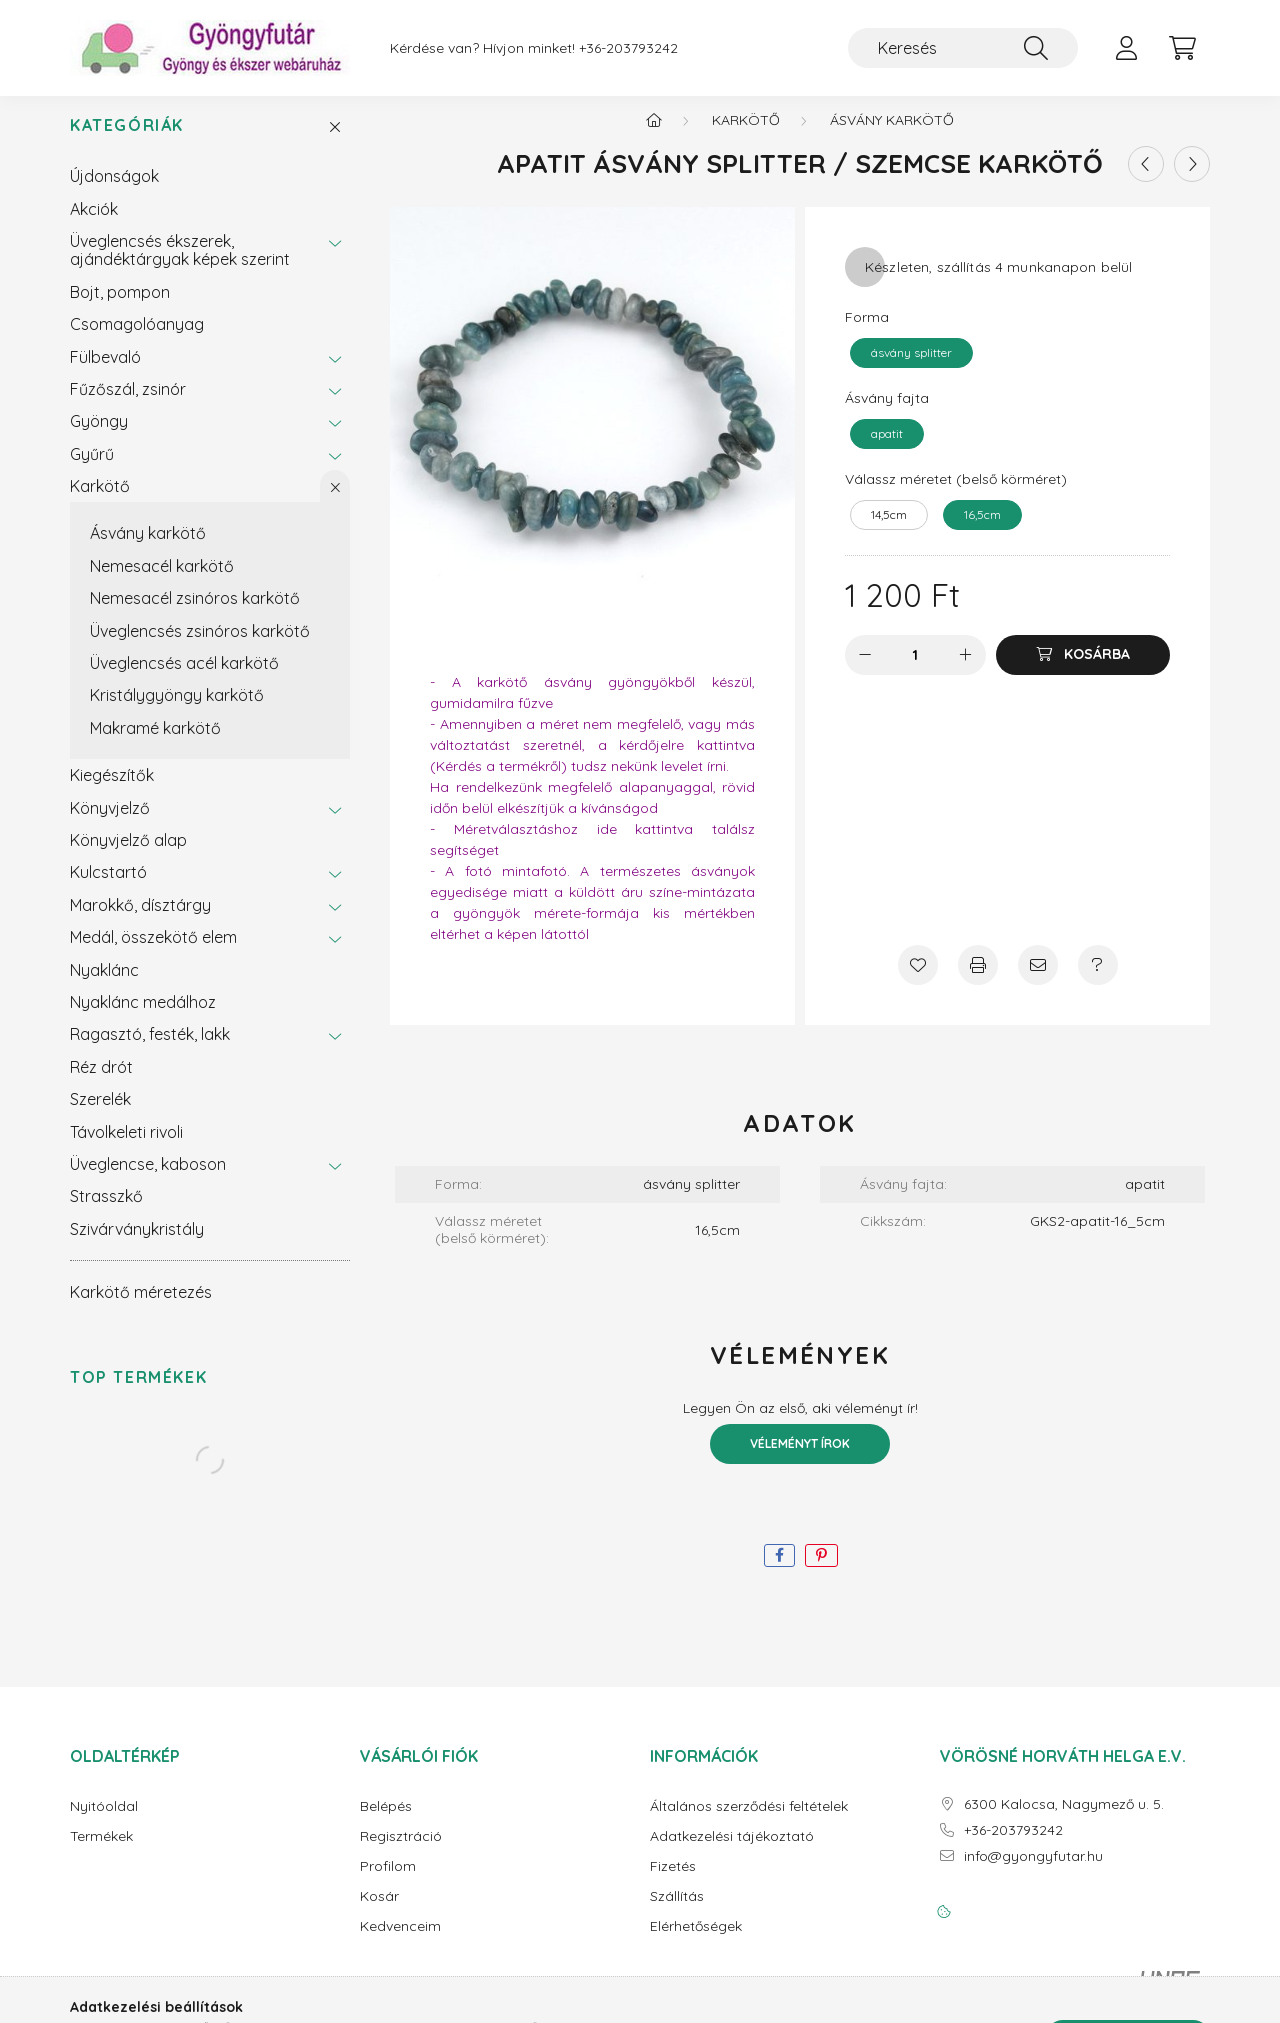 Image resolution: width=1280 pixels, height=2023 pixels. What do you see at coordinates (982, 531) in the screenshot?
I see `[16,5cm]` at bounding box center [982, 531].